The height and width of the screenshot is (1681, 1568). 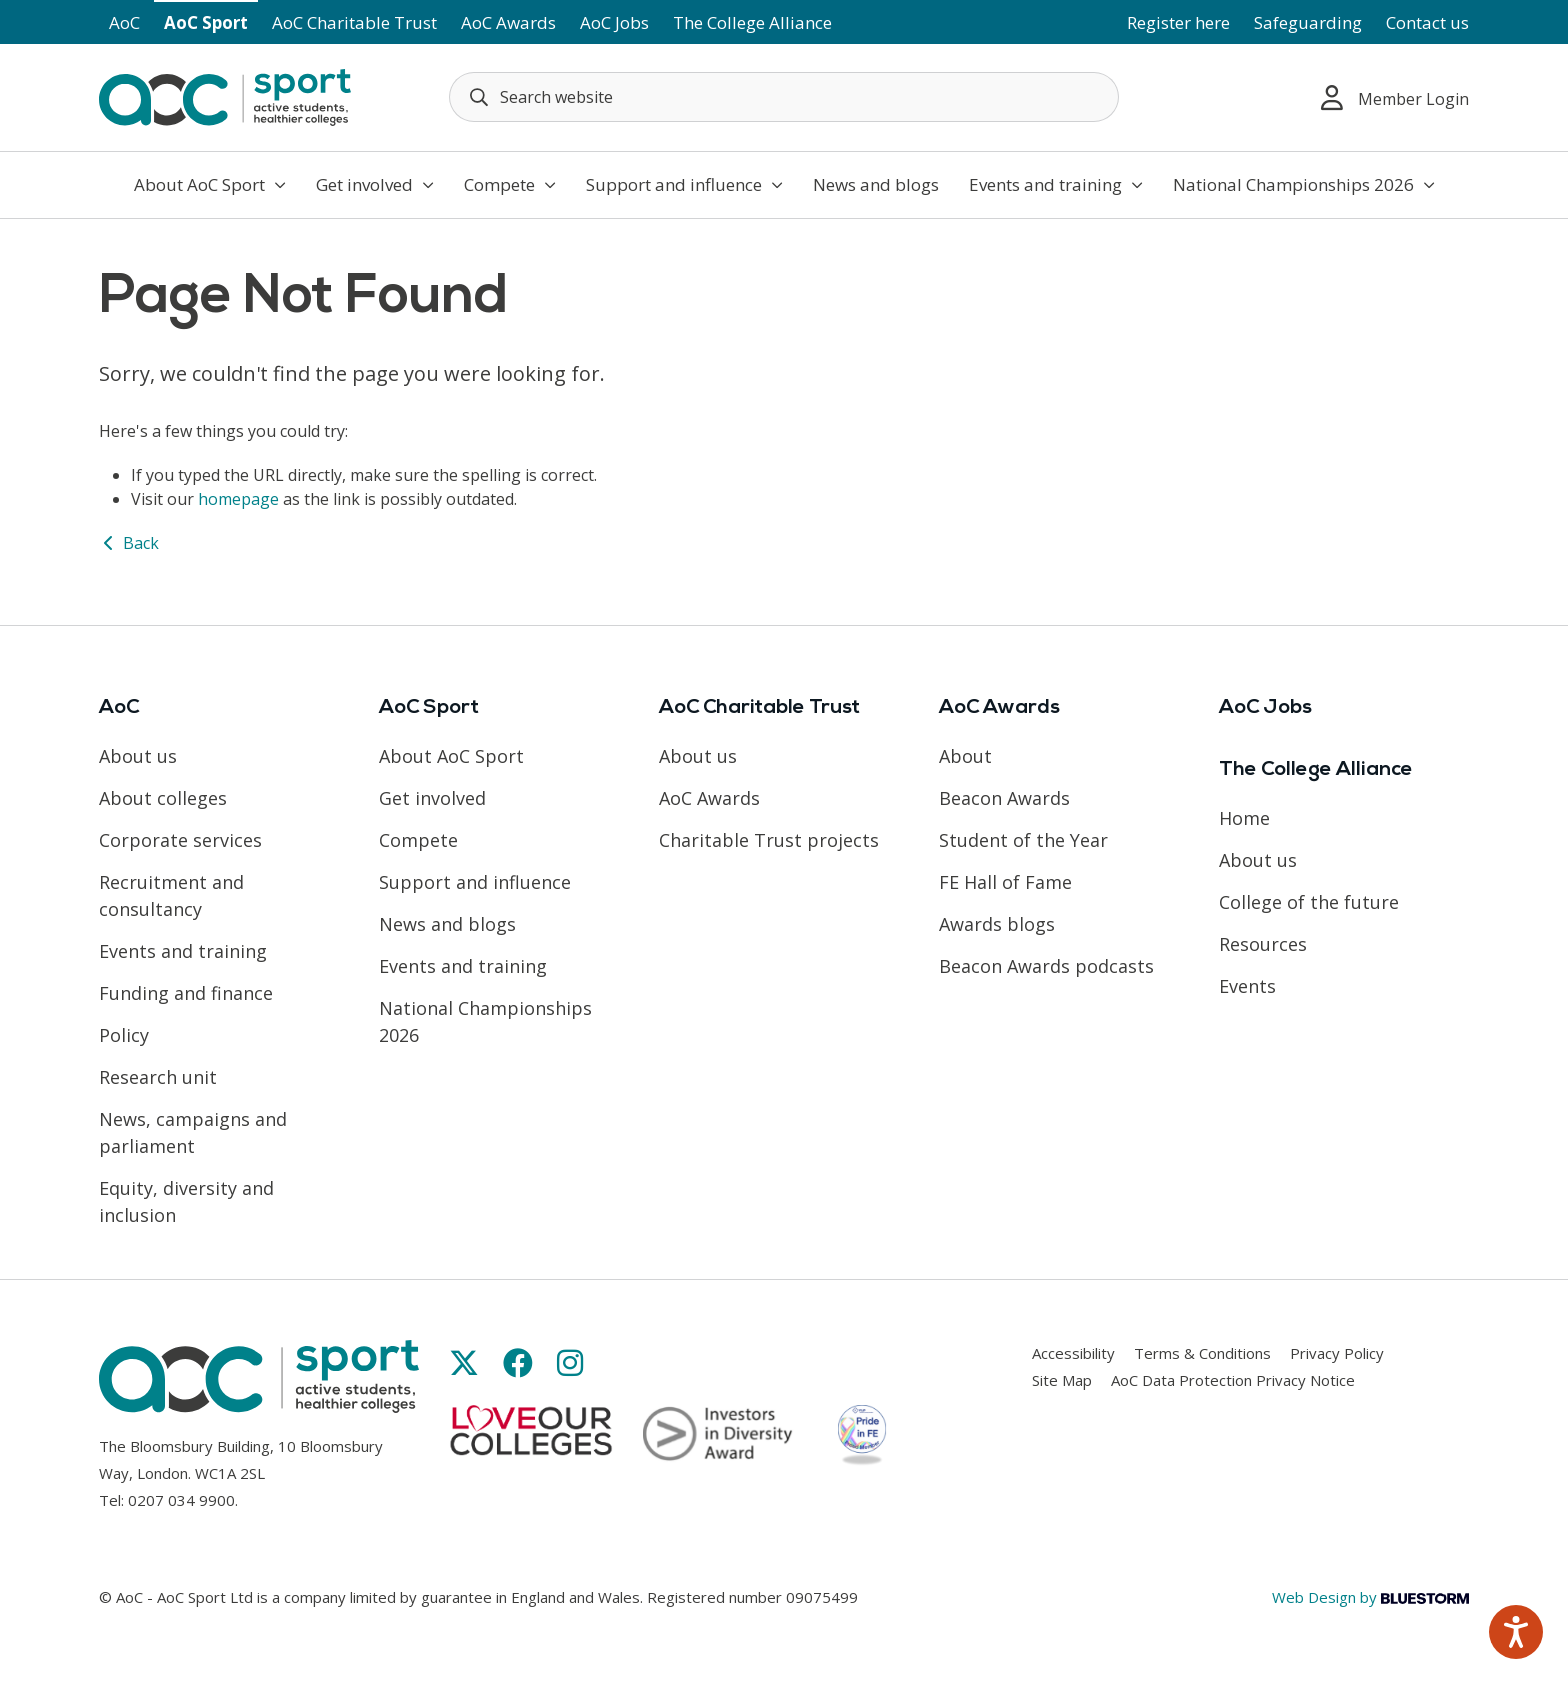 What do you see at coordinates (1023, 840) in the screenshot?
I see `Student of the Year` at bounding box center [1023, 840].